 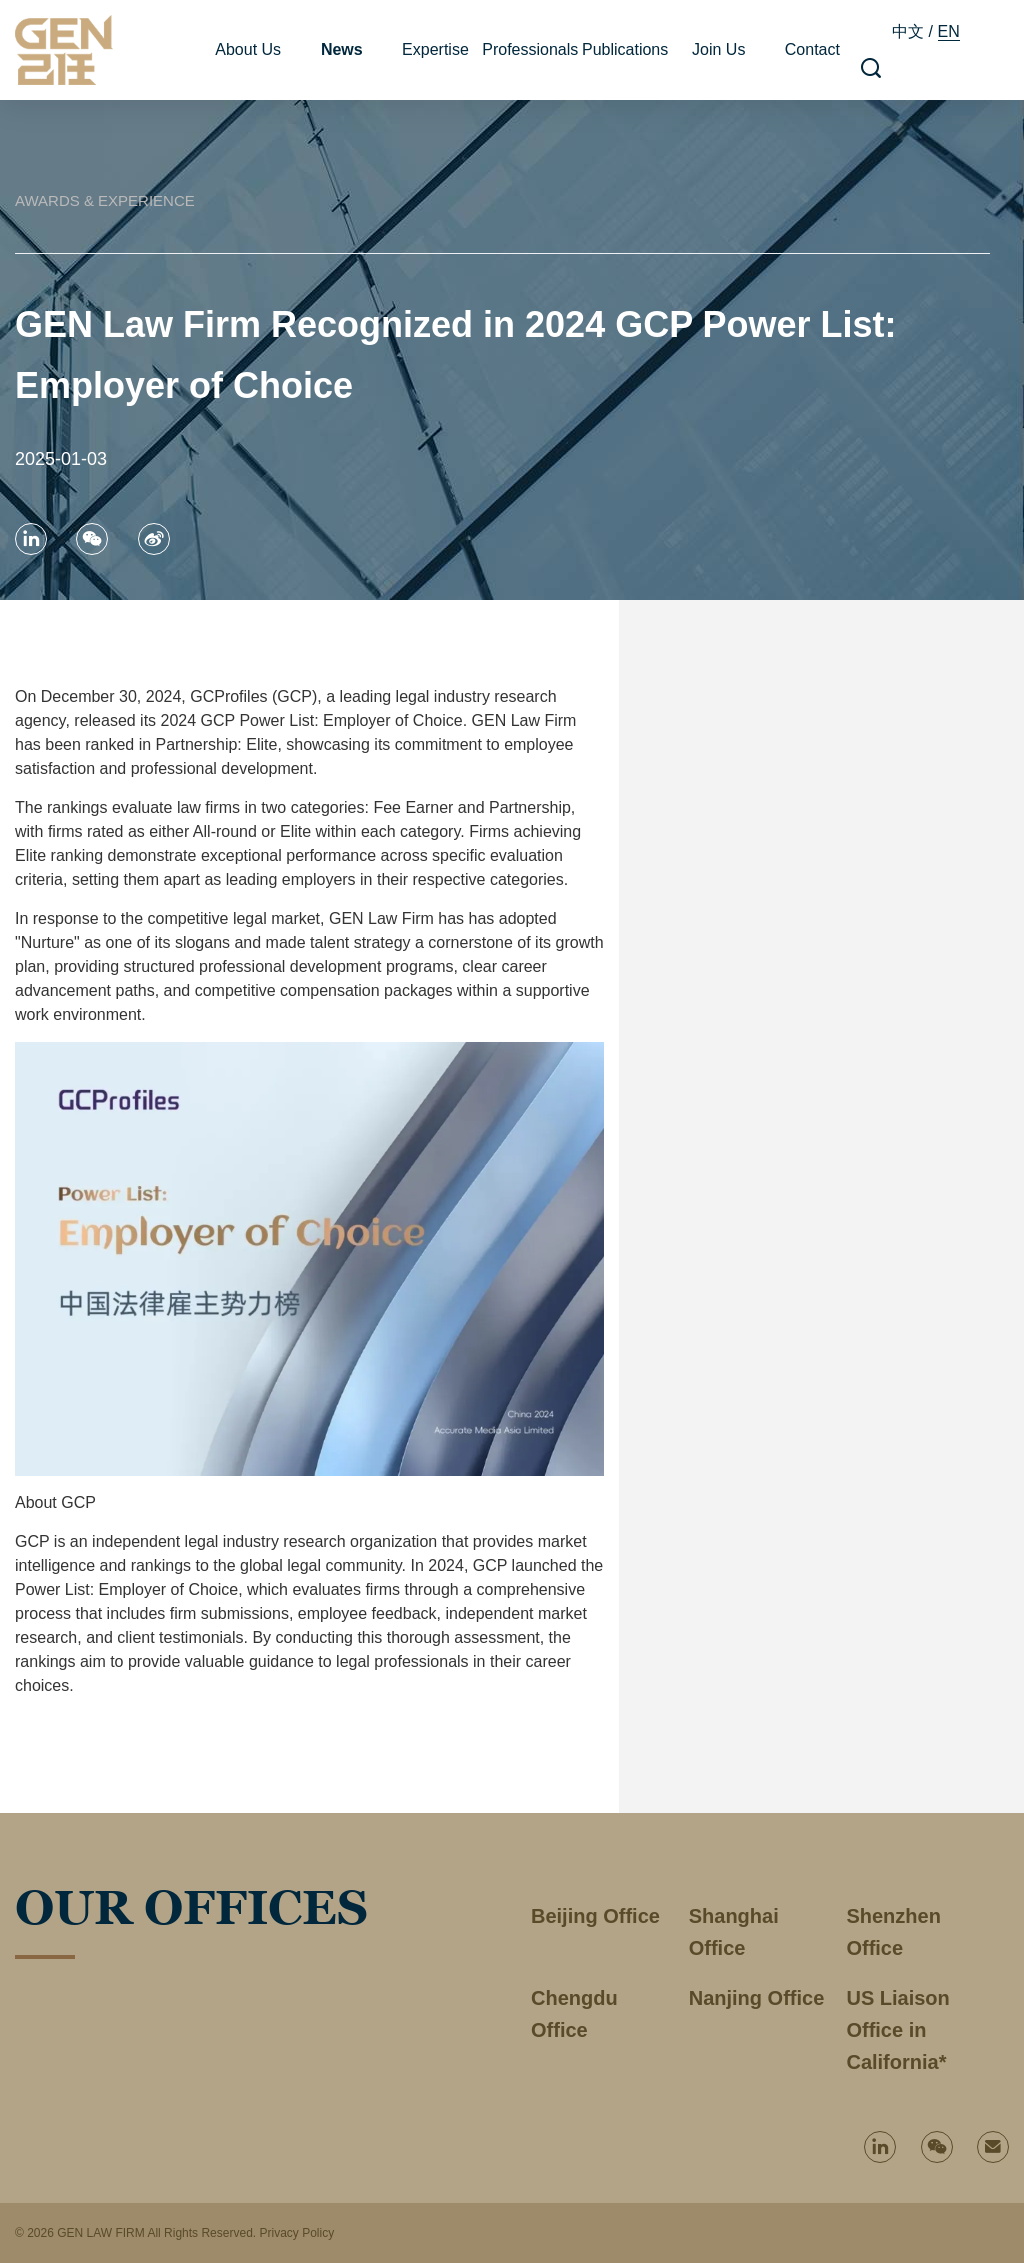 I want to click on Privacy Policy, so click(x=296, y=2233).